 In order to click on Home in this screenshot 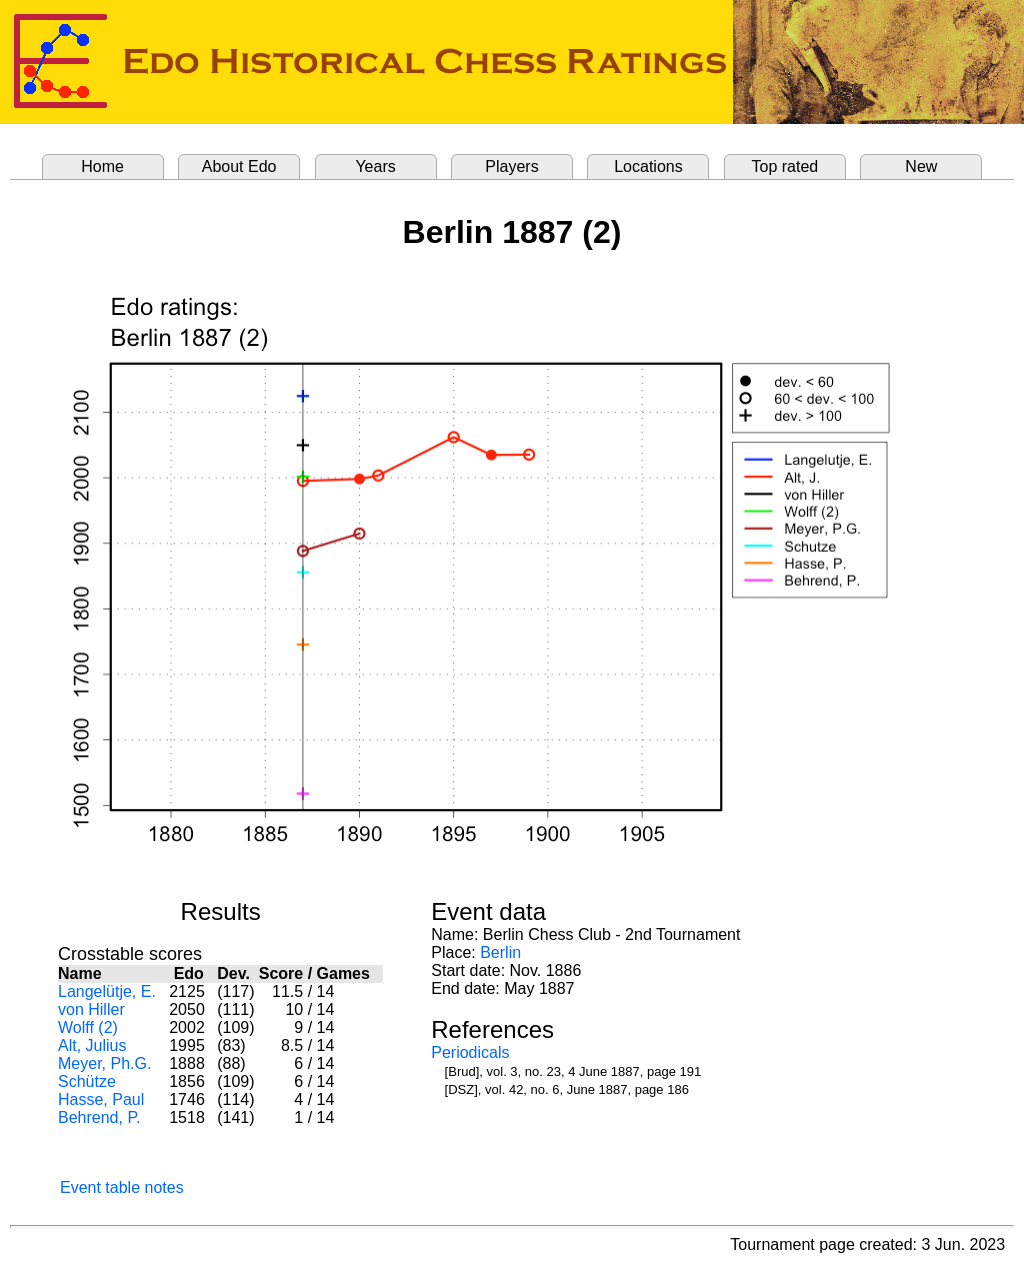, I will do `click(102, 166)`.